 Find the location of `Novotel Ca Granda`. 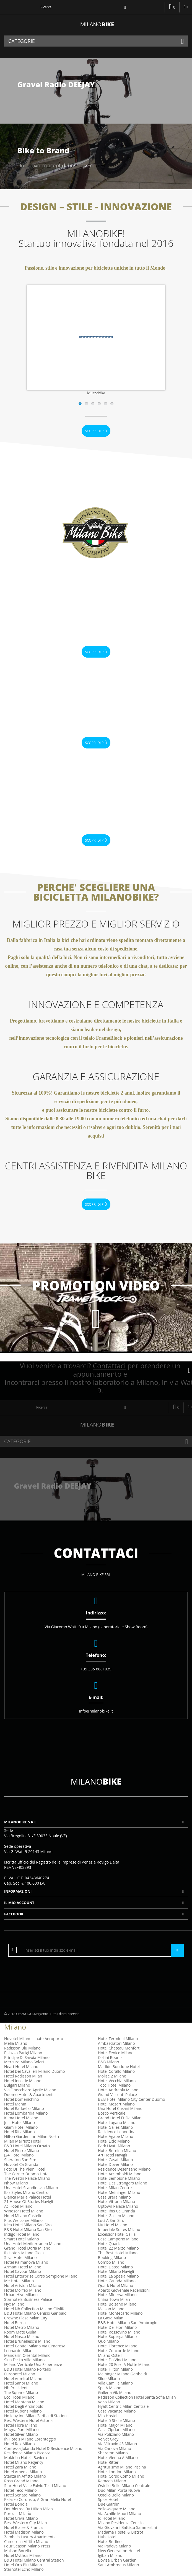

Novotel Ca Granda is located at coordinates (21, 2164).